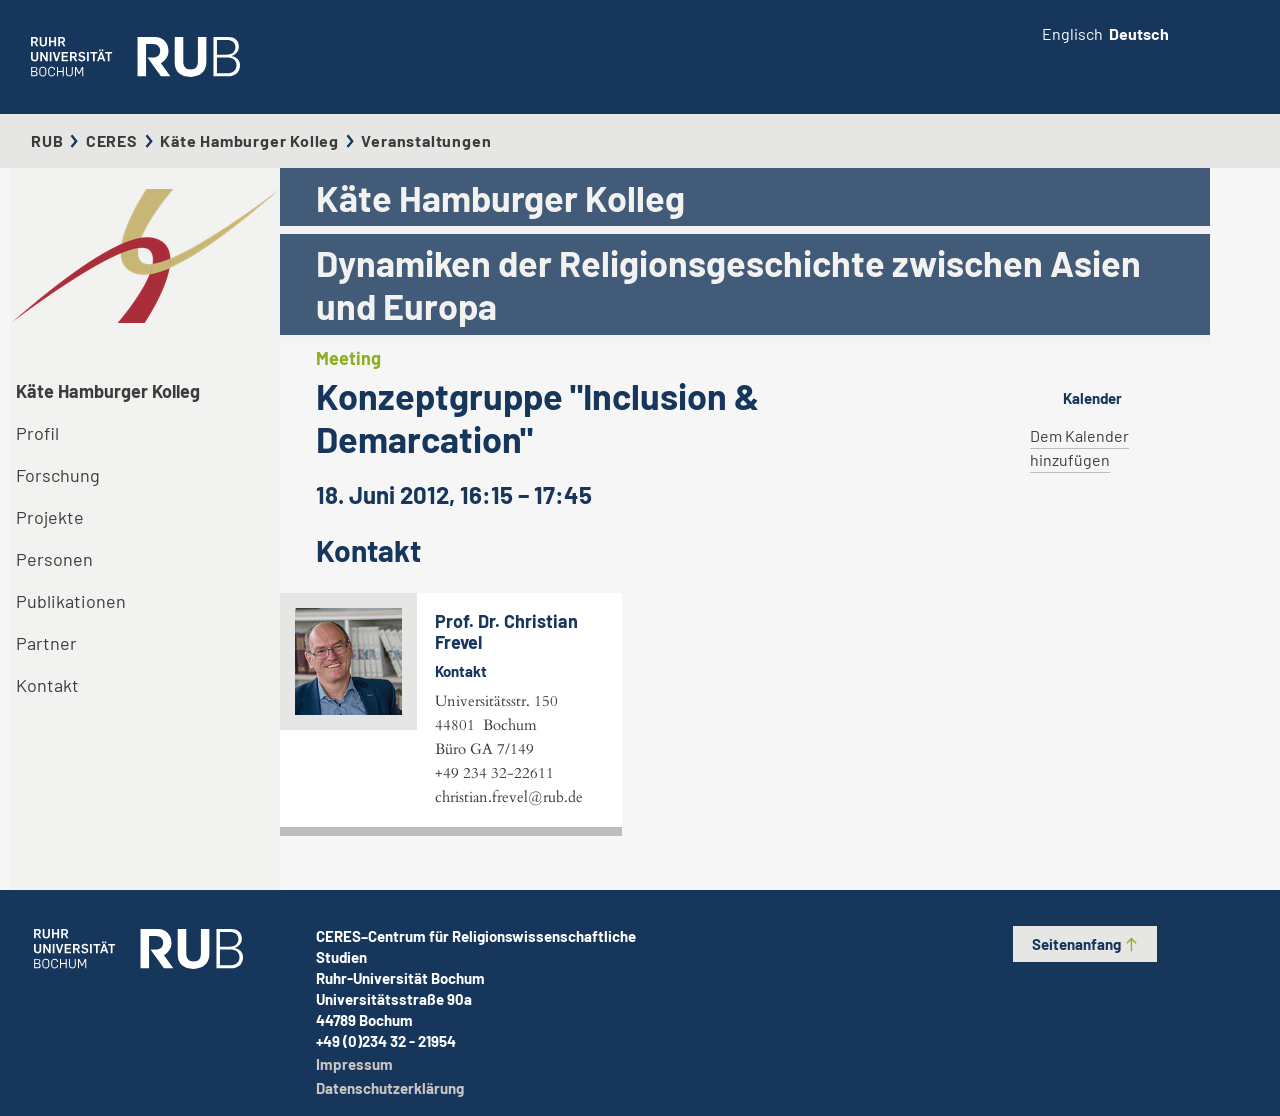 The image size is (1280, 1116). I want to click on Projekte, so click(50, 517).